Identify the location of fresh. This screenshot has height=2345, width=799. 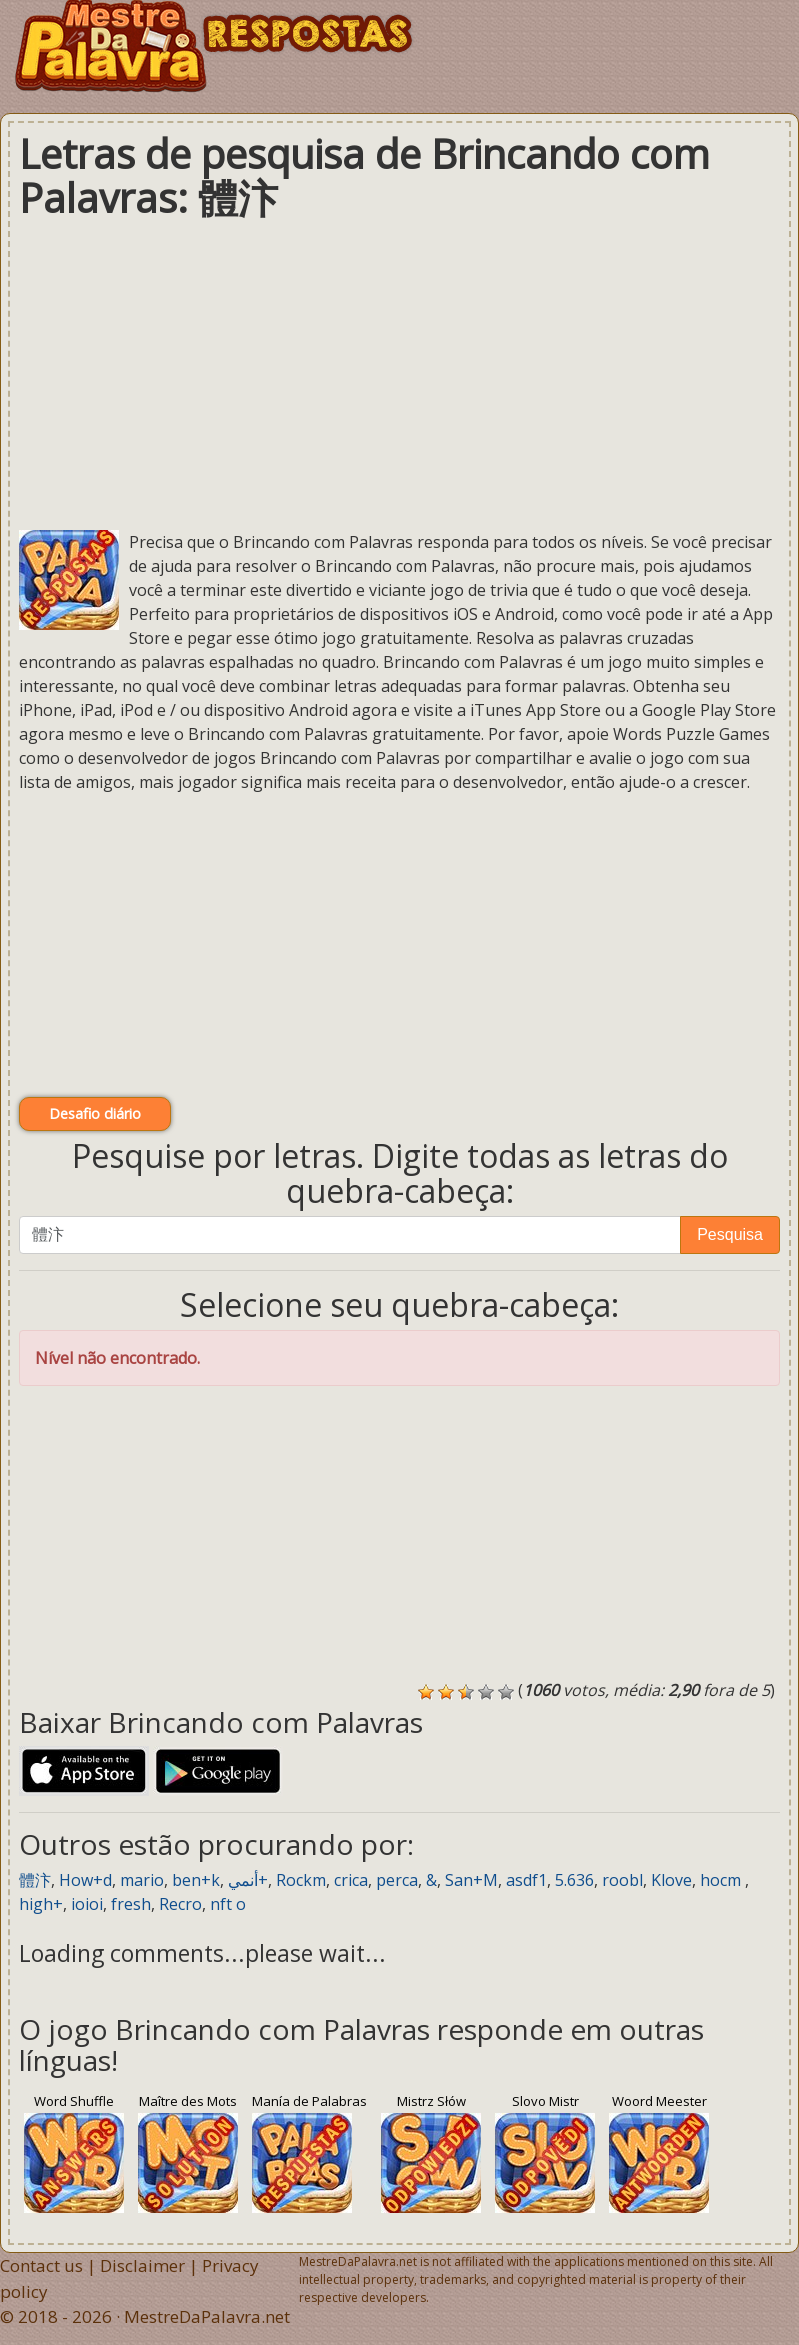
(131, 1904).